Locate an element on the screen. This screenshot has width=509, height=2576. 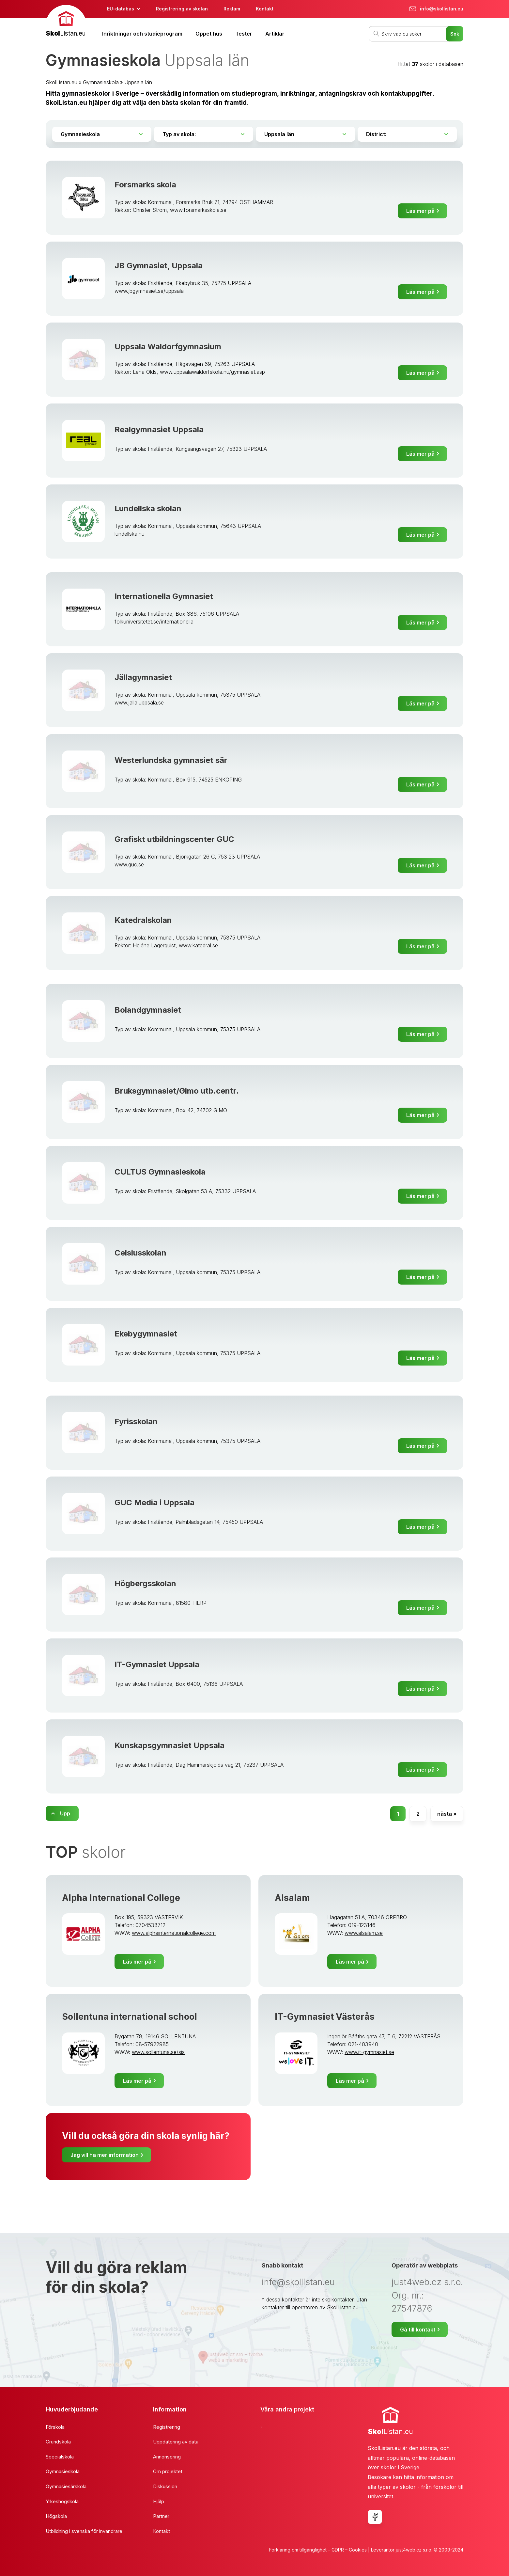
Öppet hus is located at coordinates (208, 33).